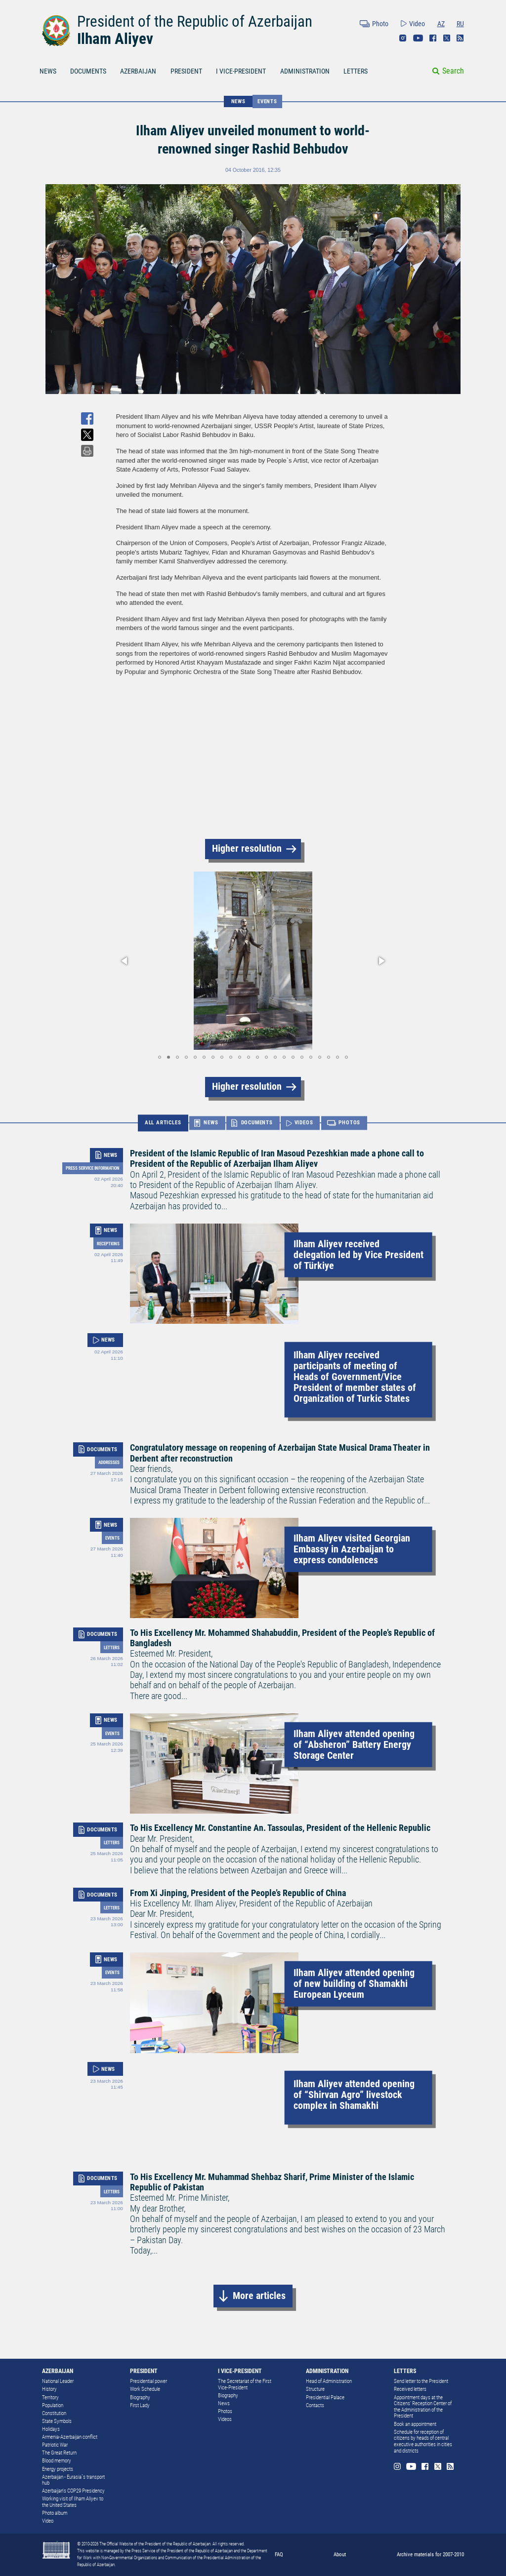 The width and height of the screenshot is (506, 2576). I want to click on Twitter, so click(446, 38).